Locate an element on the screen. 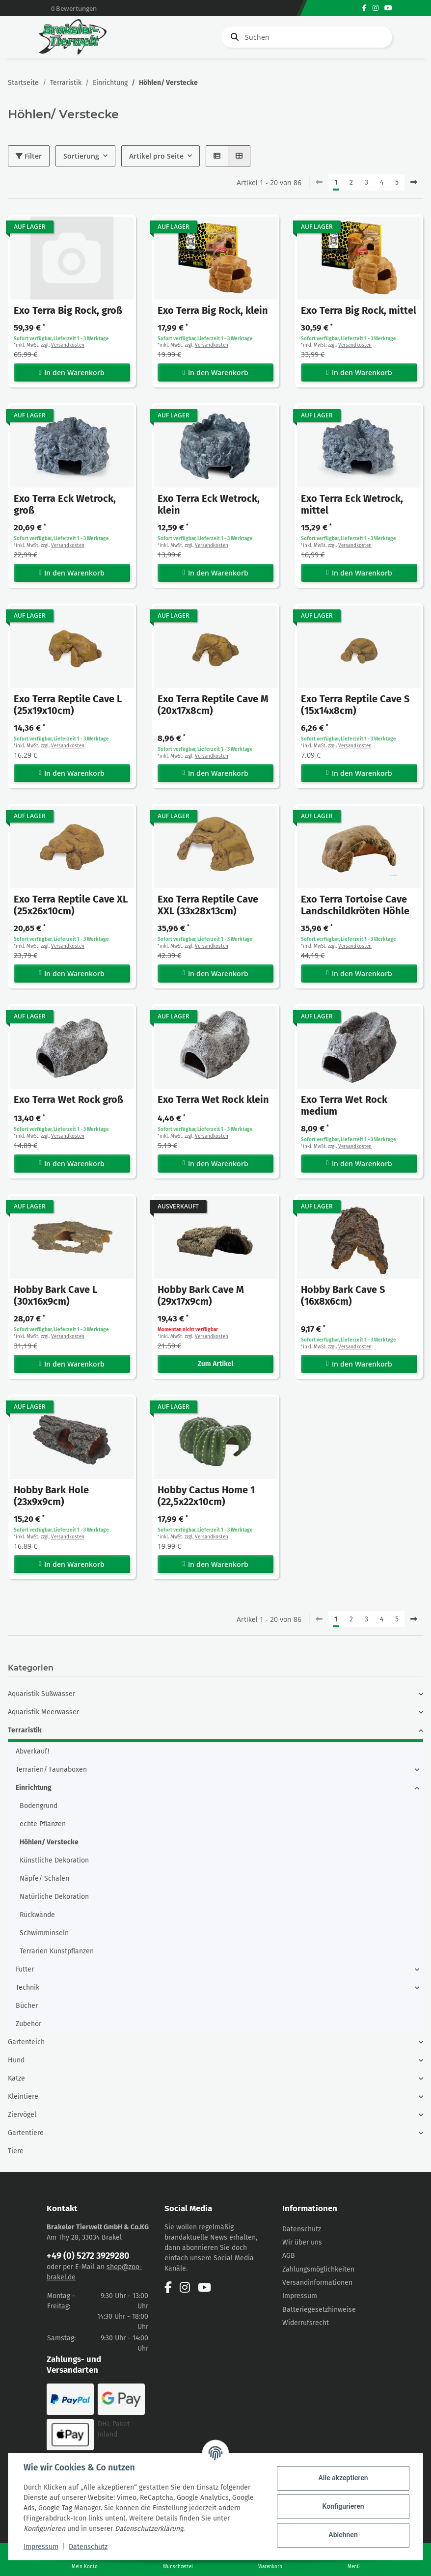 The width and height of the screenshot is (431, 2576). Sortierung is located at coordinates (81, 156).